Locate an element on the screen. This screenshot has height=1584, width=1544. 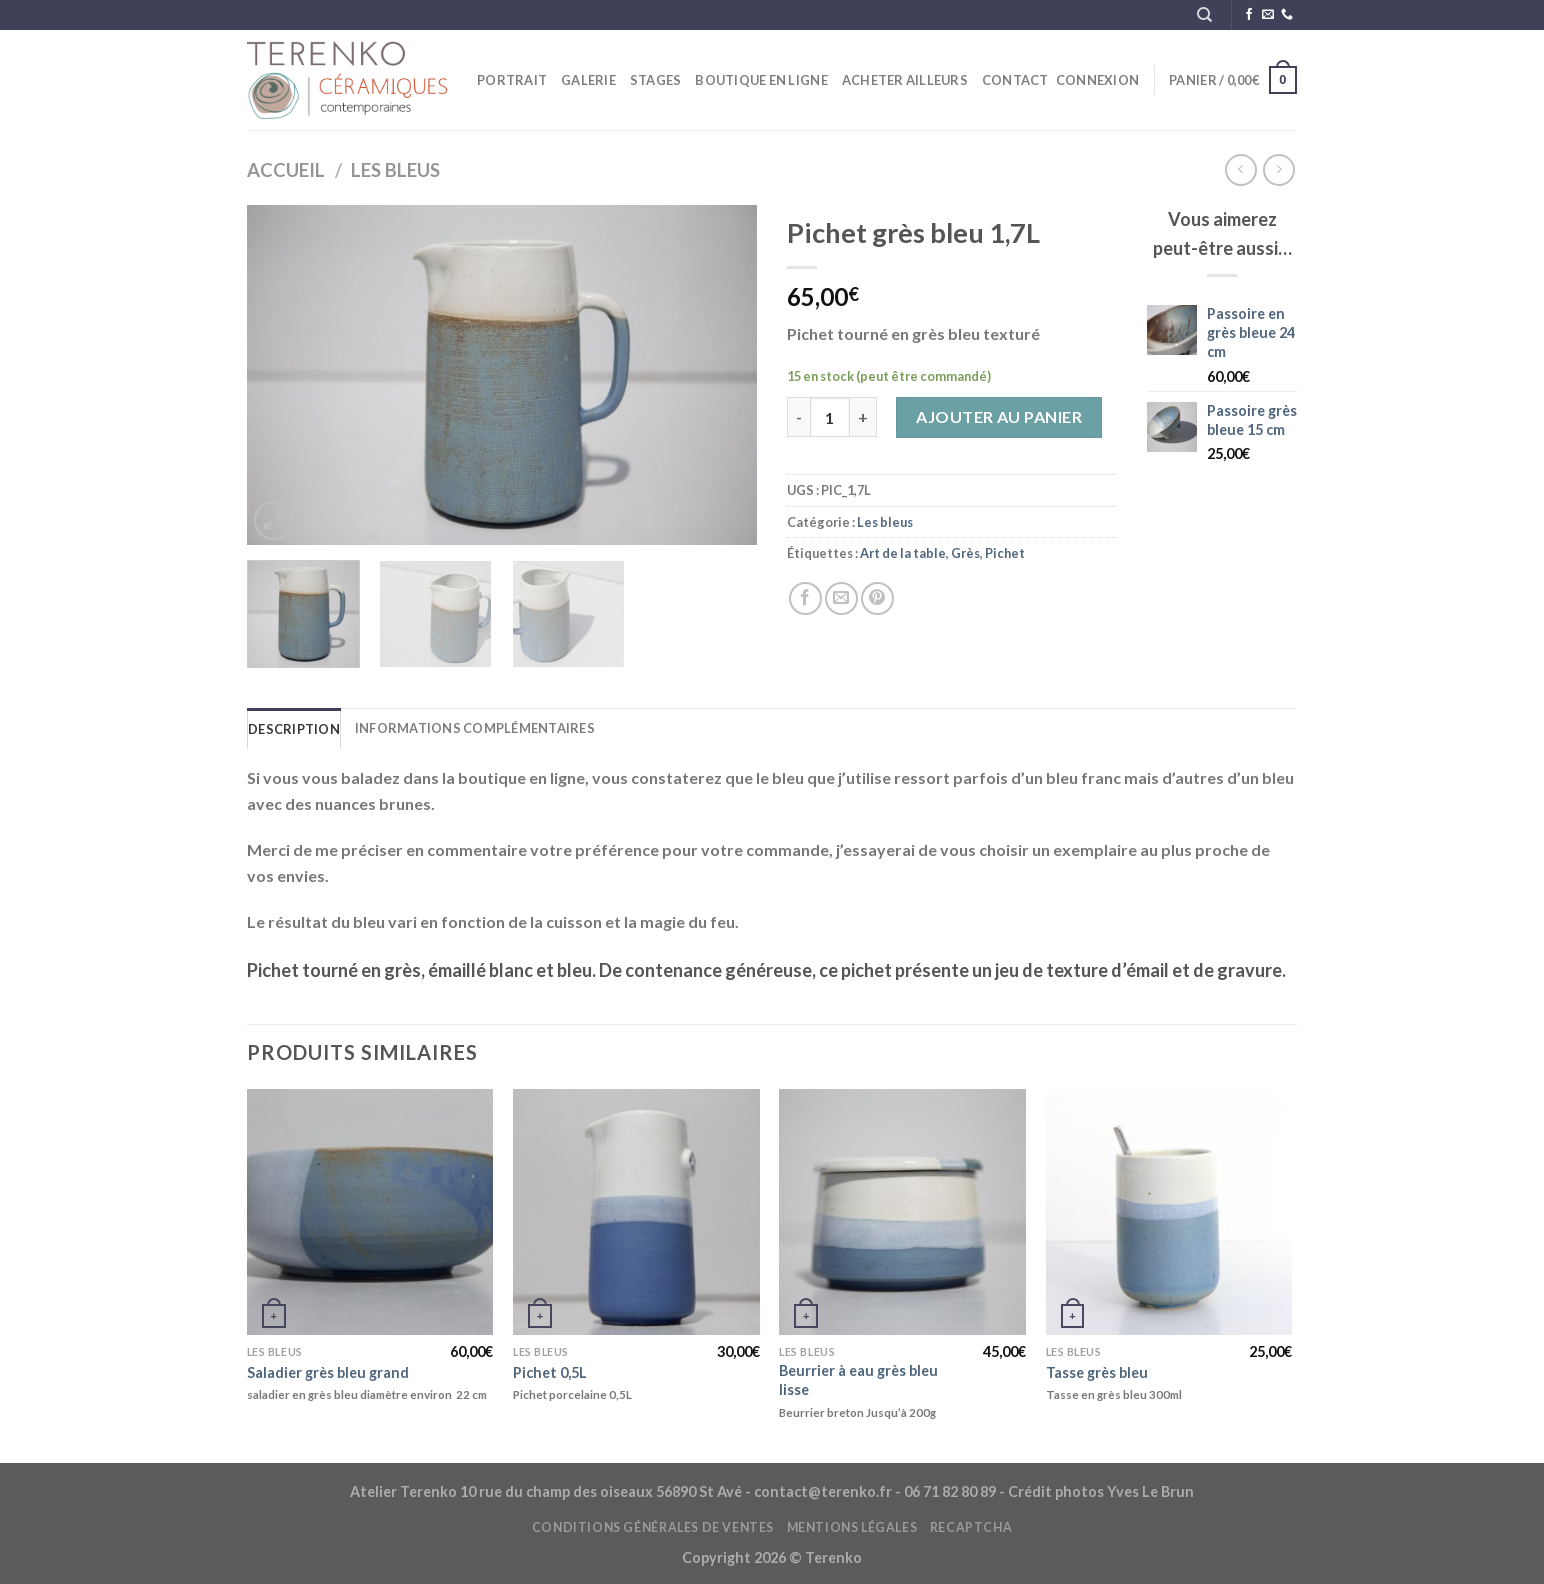
Ajouter au panier is located at coordinates (999, 416).